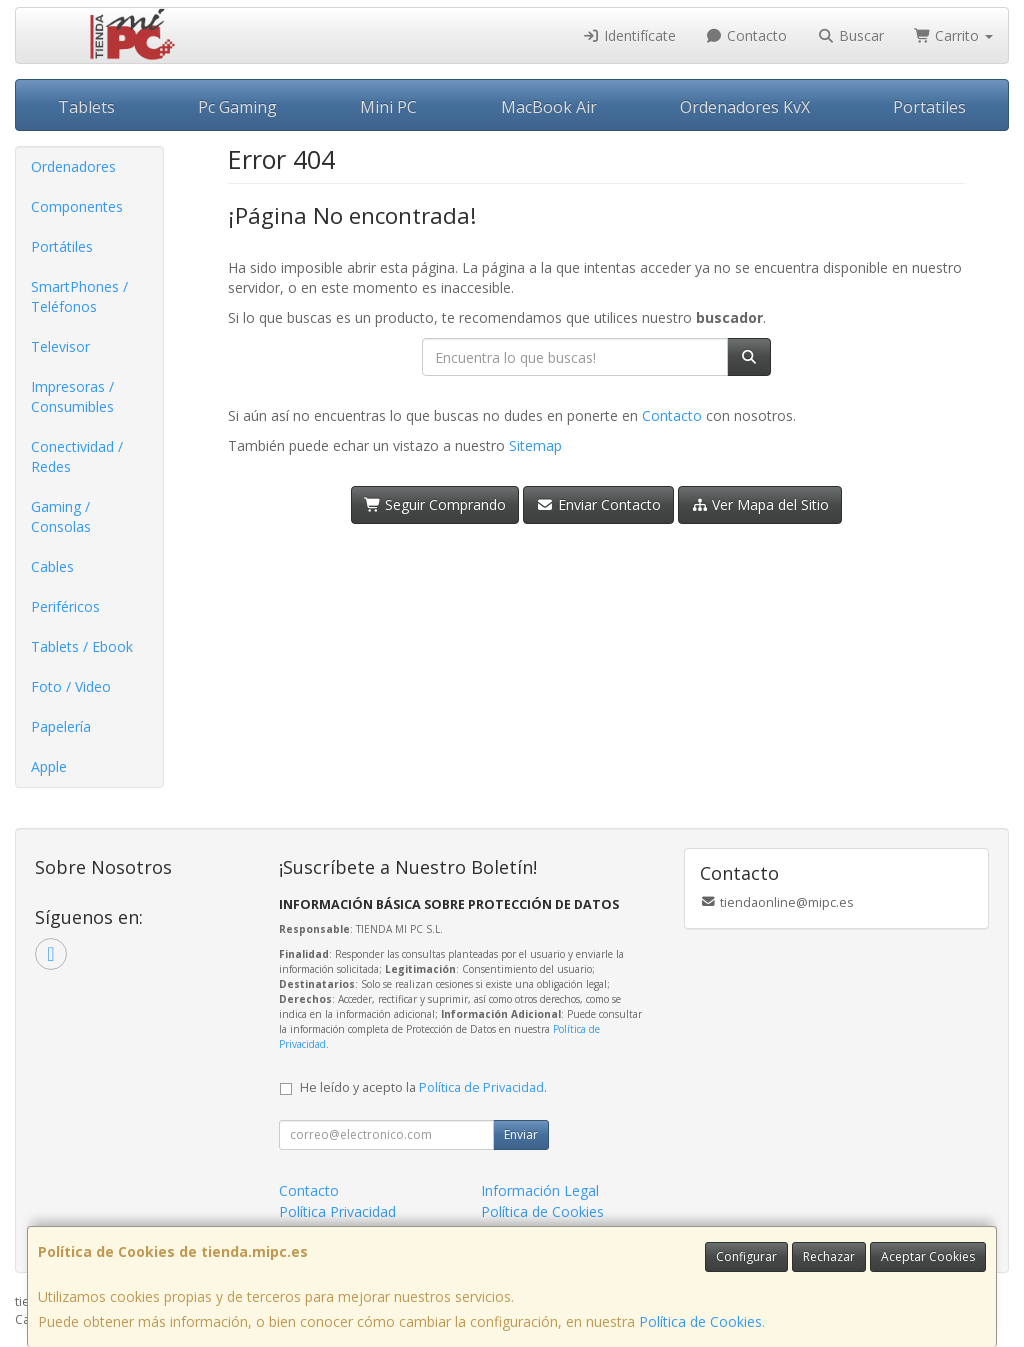 Image resolution: width=1024 pixels, height=1347 pixels. I want to click on Carrito, so click(954, 35).